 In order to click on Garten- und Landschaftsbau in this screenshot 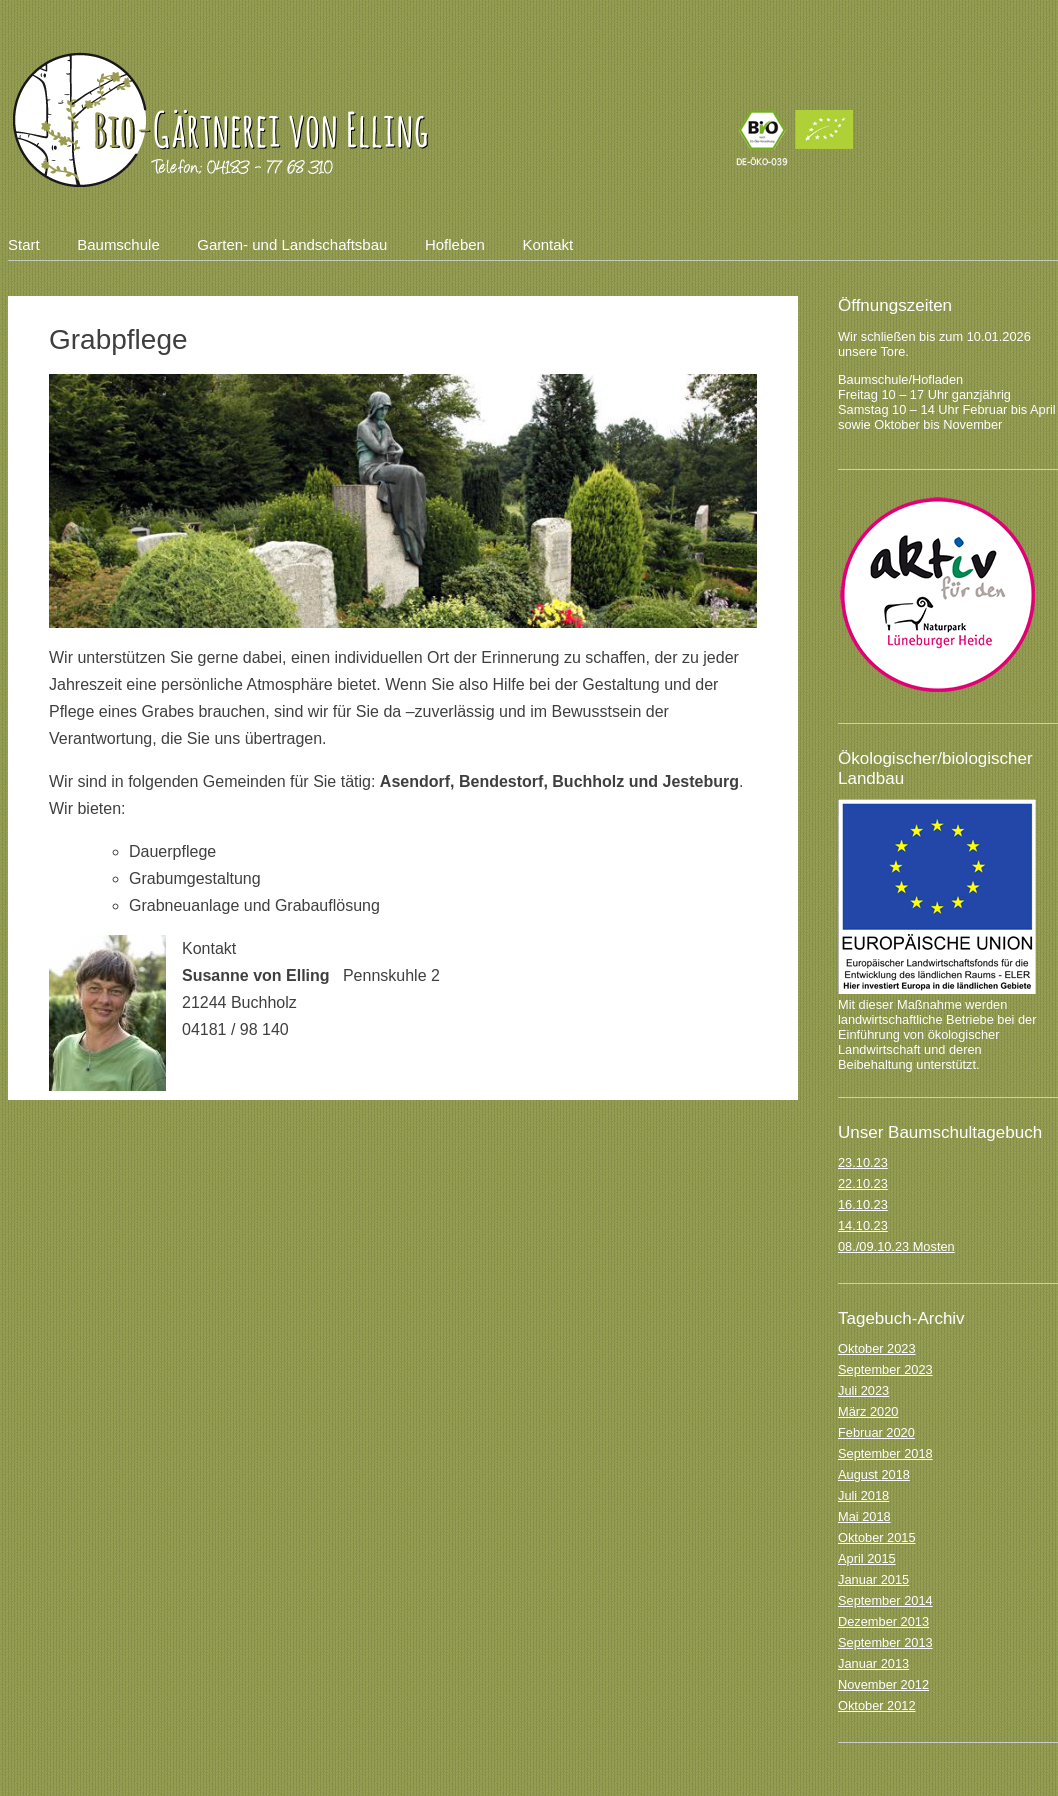, I will do `click(292, 244)`.